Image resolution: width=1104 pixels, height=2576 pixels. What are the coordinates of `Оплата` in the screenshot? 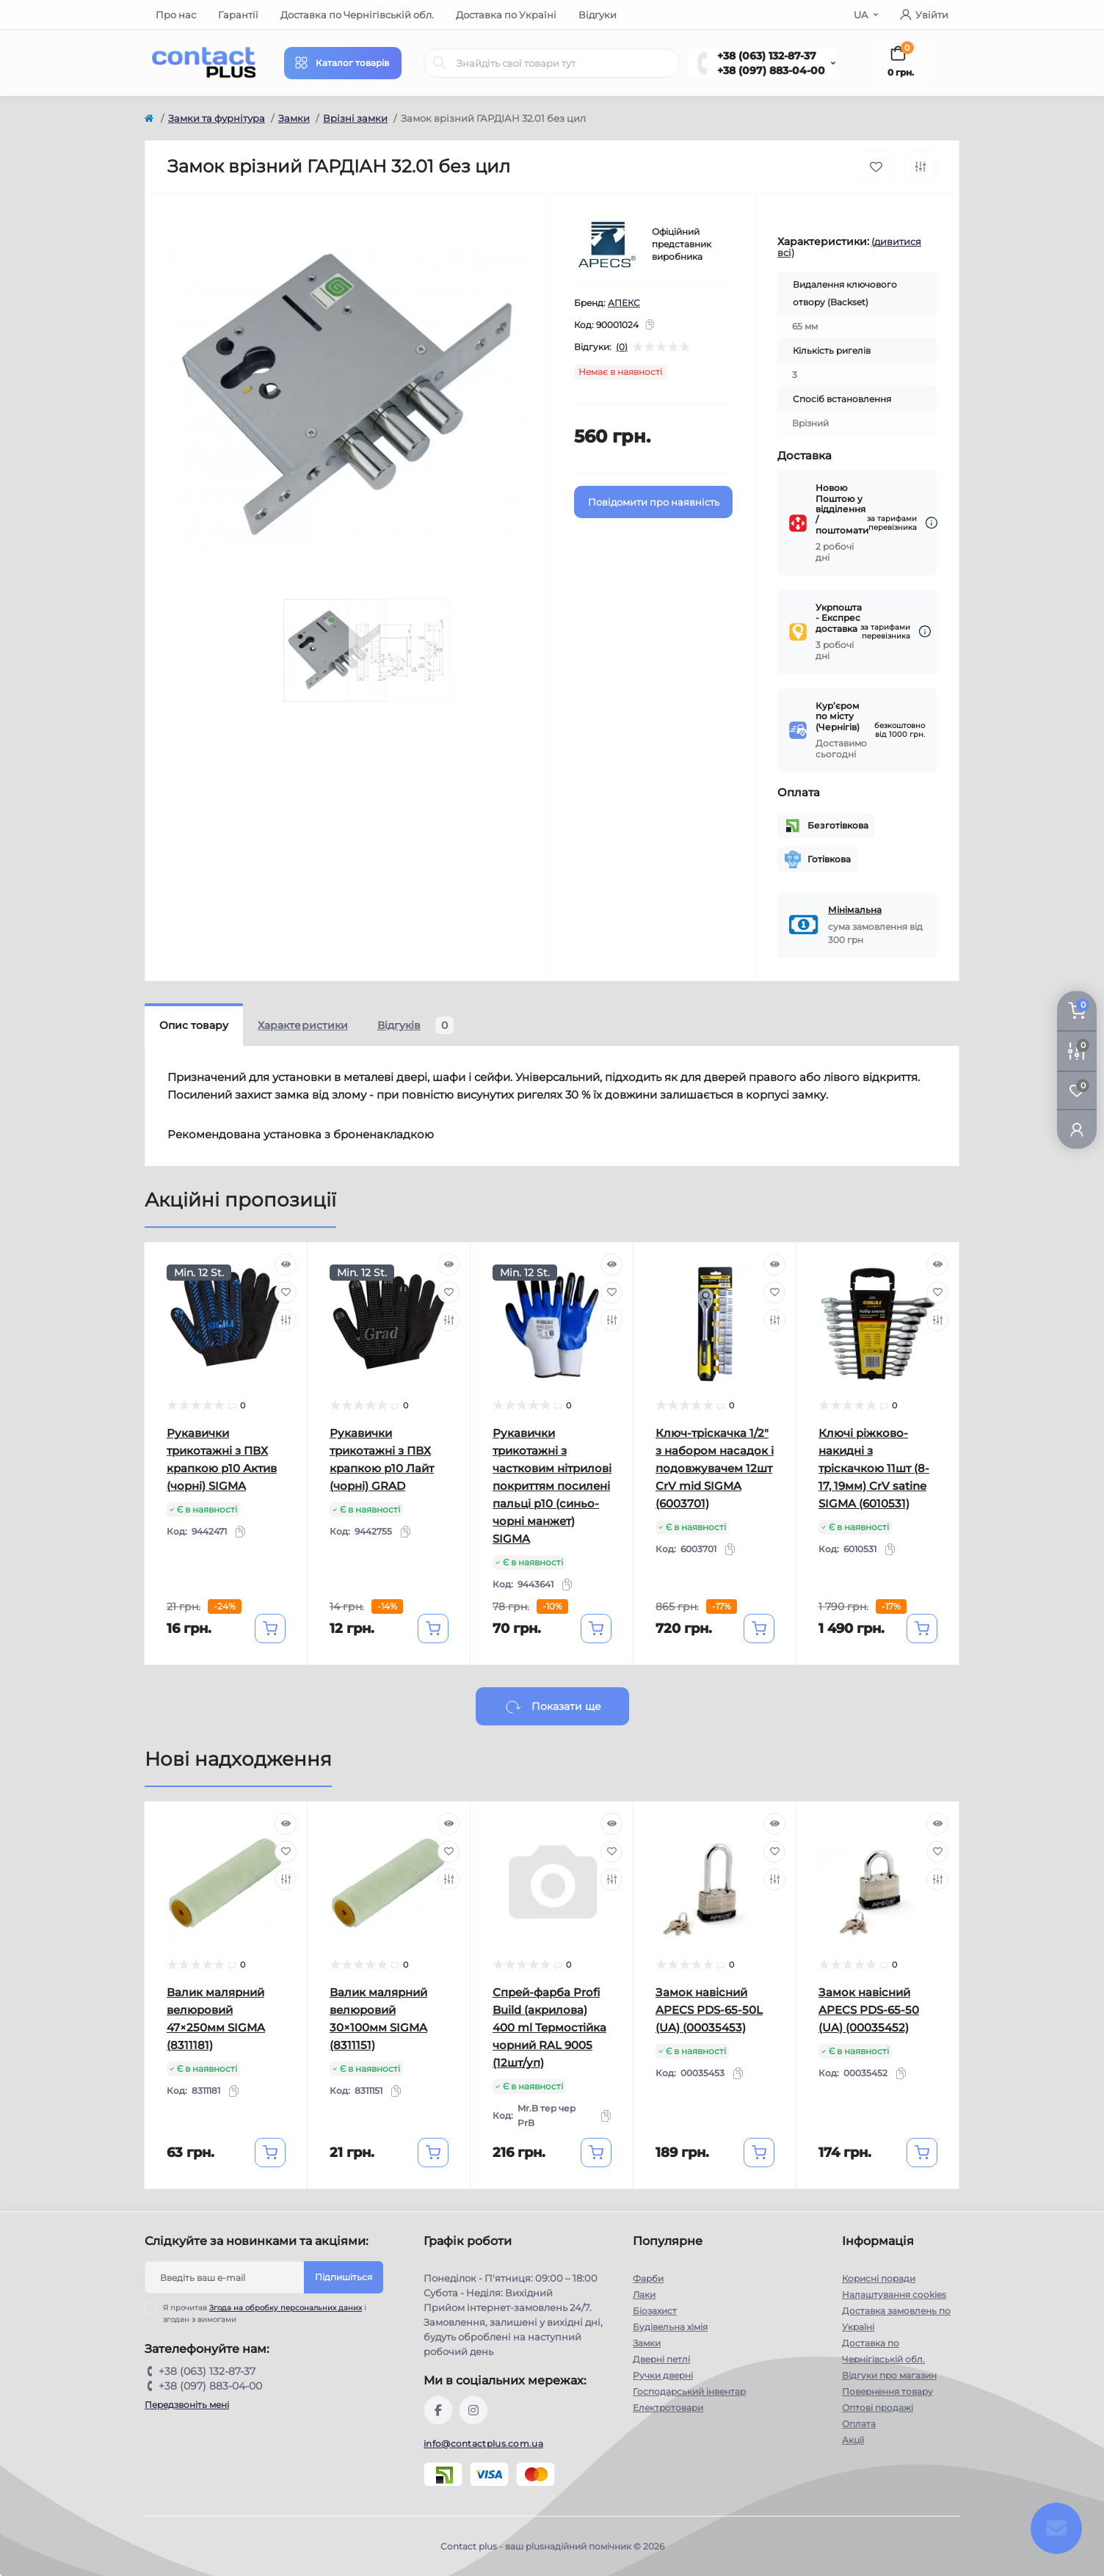 It's located at (859, 2423).